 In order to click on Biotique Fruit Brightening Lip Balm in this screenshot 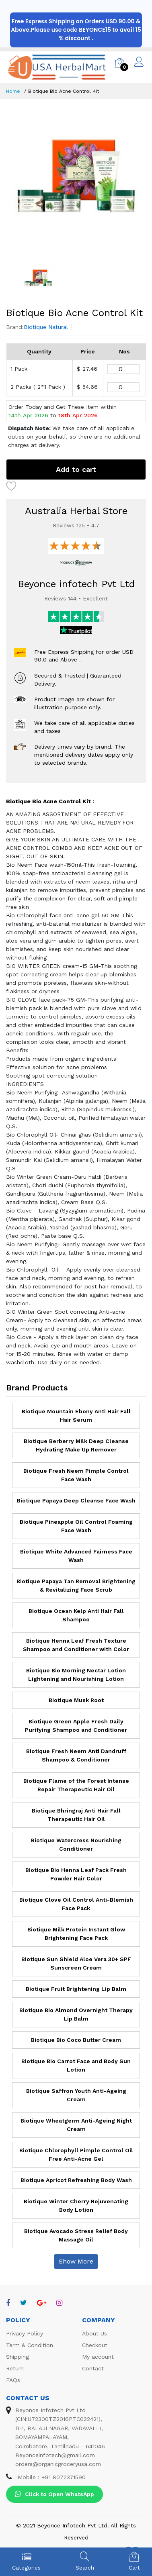, I will do `click(76, 1989)`.